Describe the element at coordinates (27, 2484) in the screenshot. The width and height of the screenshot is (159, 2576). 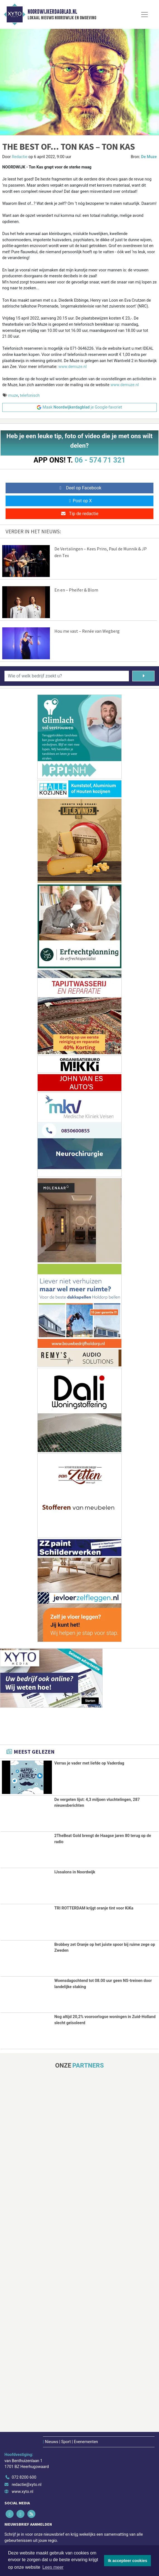
I see `redactie@xyto.nl` at that location.